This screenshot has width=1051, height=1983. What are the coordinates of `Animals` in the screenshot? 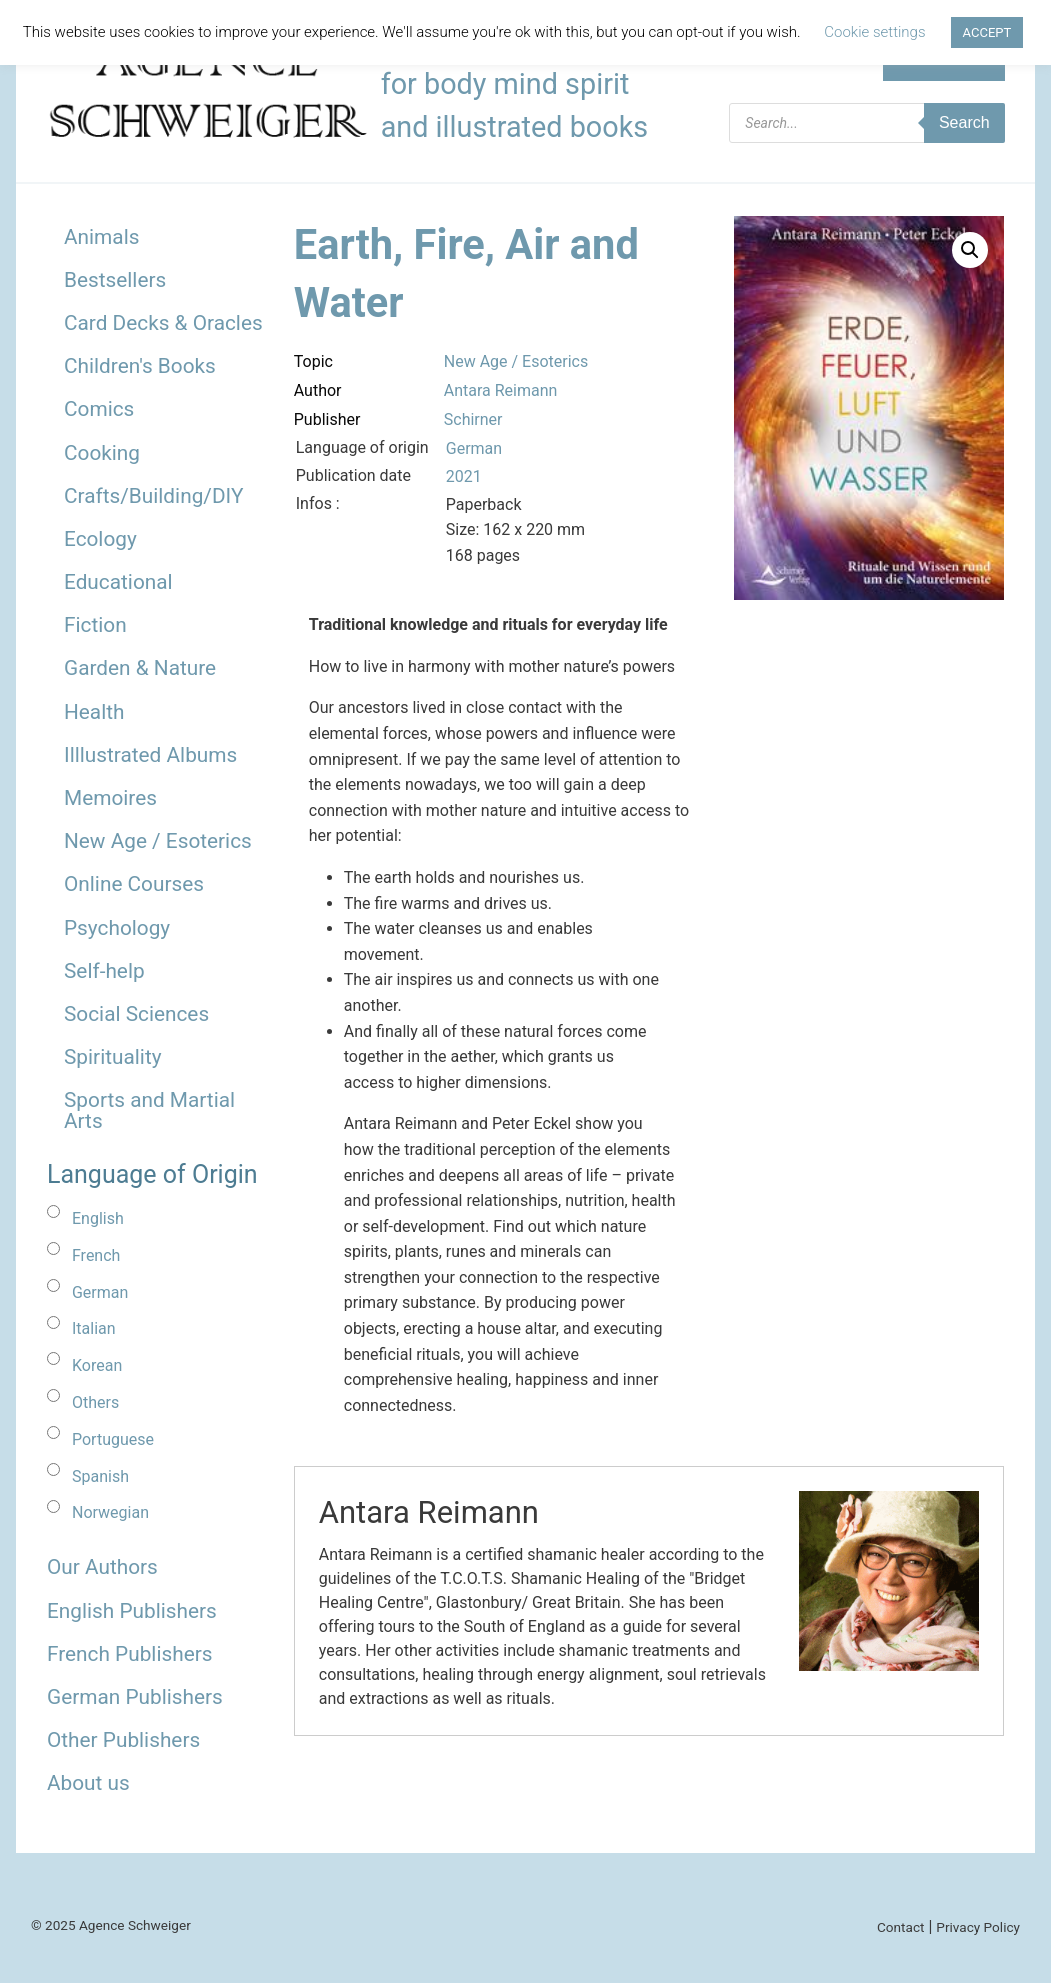 It's located at (101, 237).